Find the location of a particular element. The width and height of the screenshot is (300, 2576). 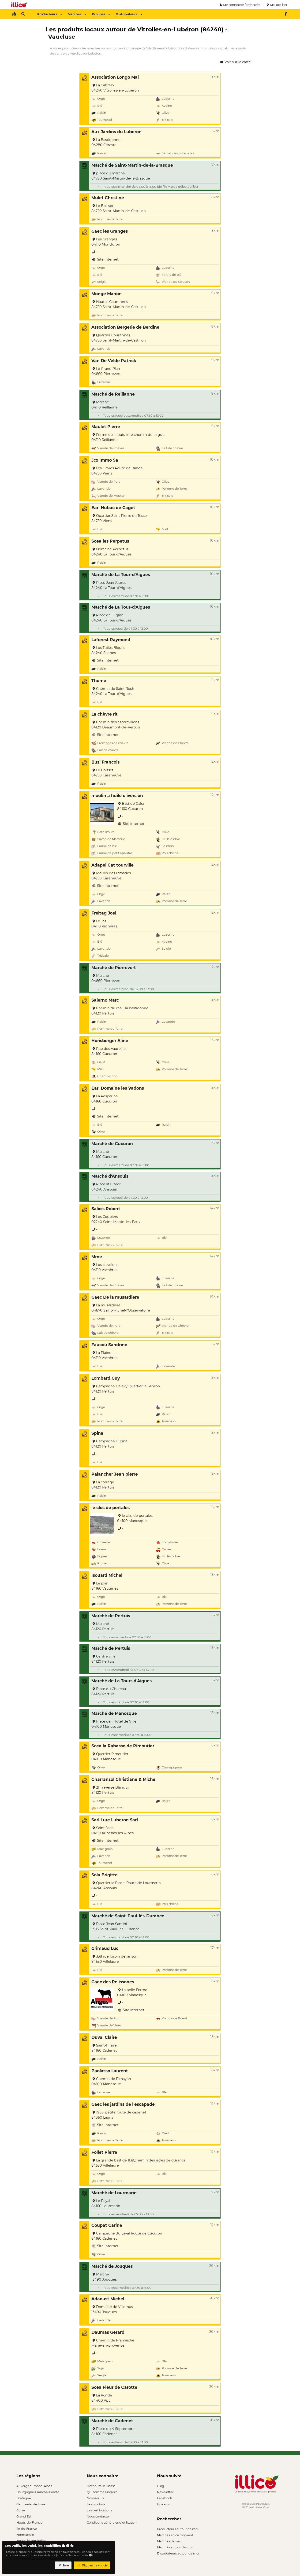

Marché de Pertuis is located at coordinates (110, 1615).